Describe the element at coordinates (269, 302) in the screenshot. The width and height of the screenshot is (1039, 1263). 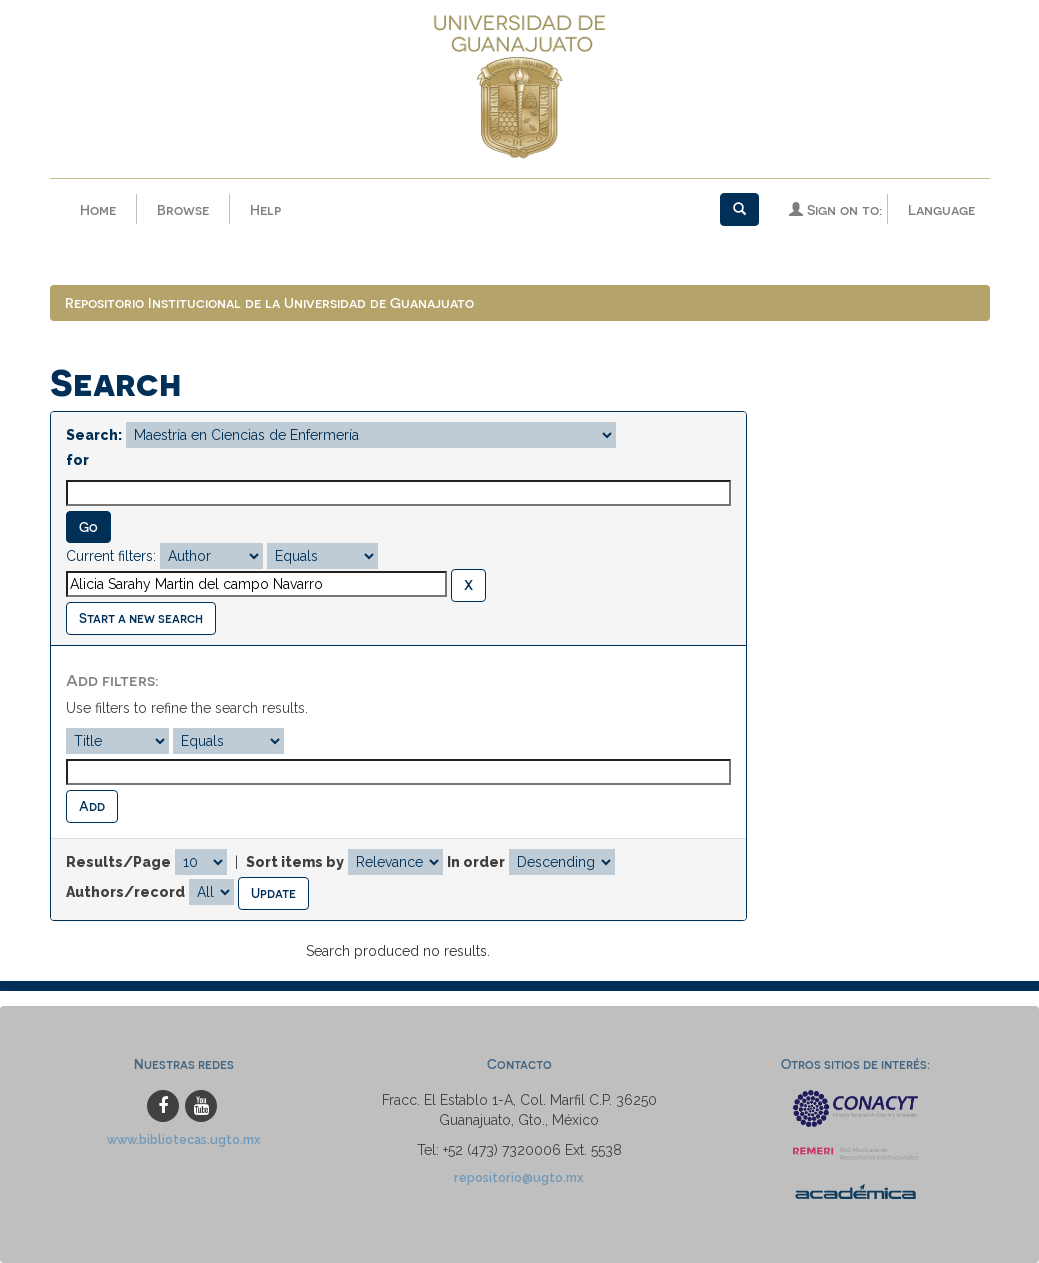
I see `Repositorio Institucional de la Universidad de Guanajuato` at that location.